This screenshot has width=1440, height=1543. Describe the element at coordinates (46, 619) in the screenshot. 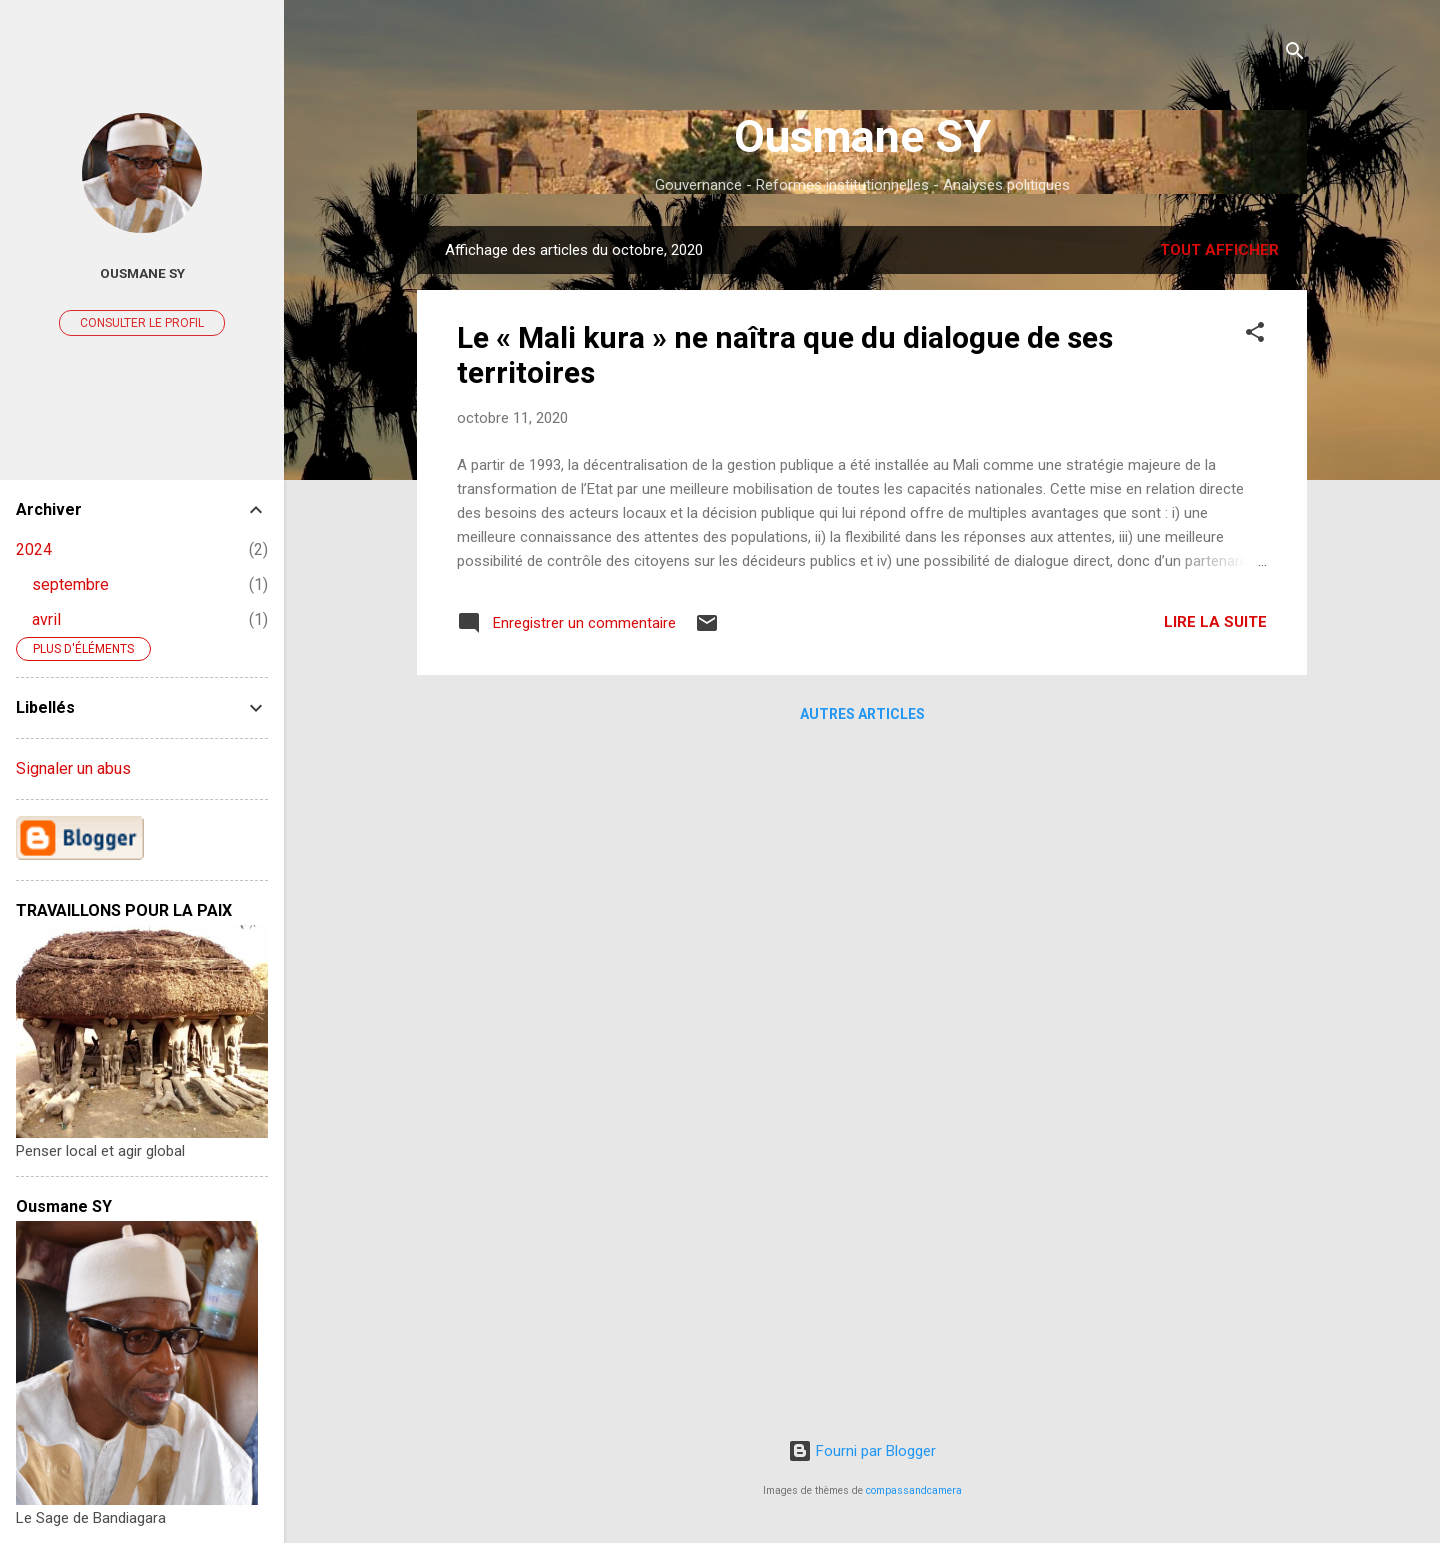

I see `avril` at that location.